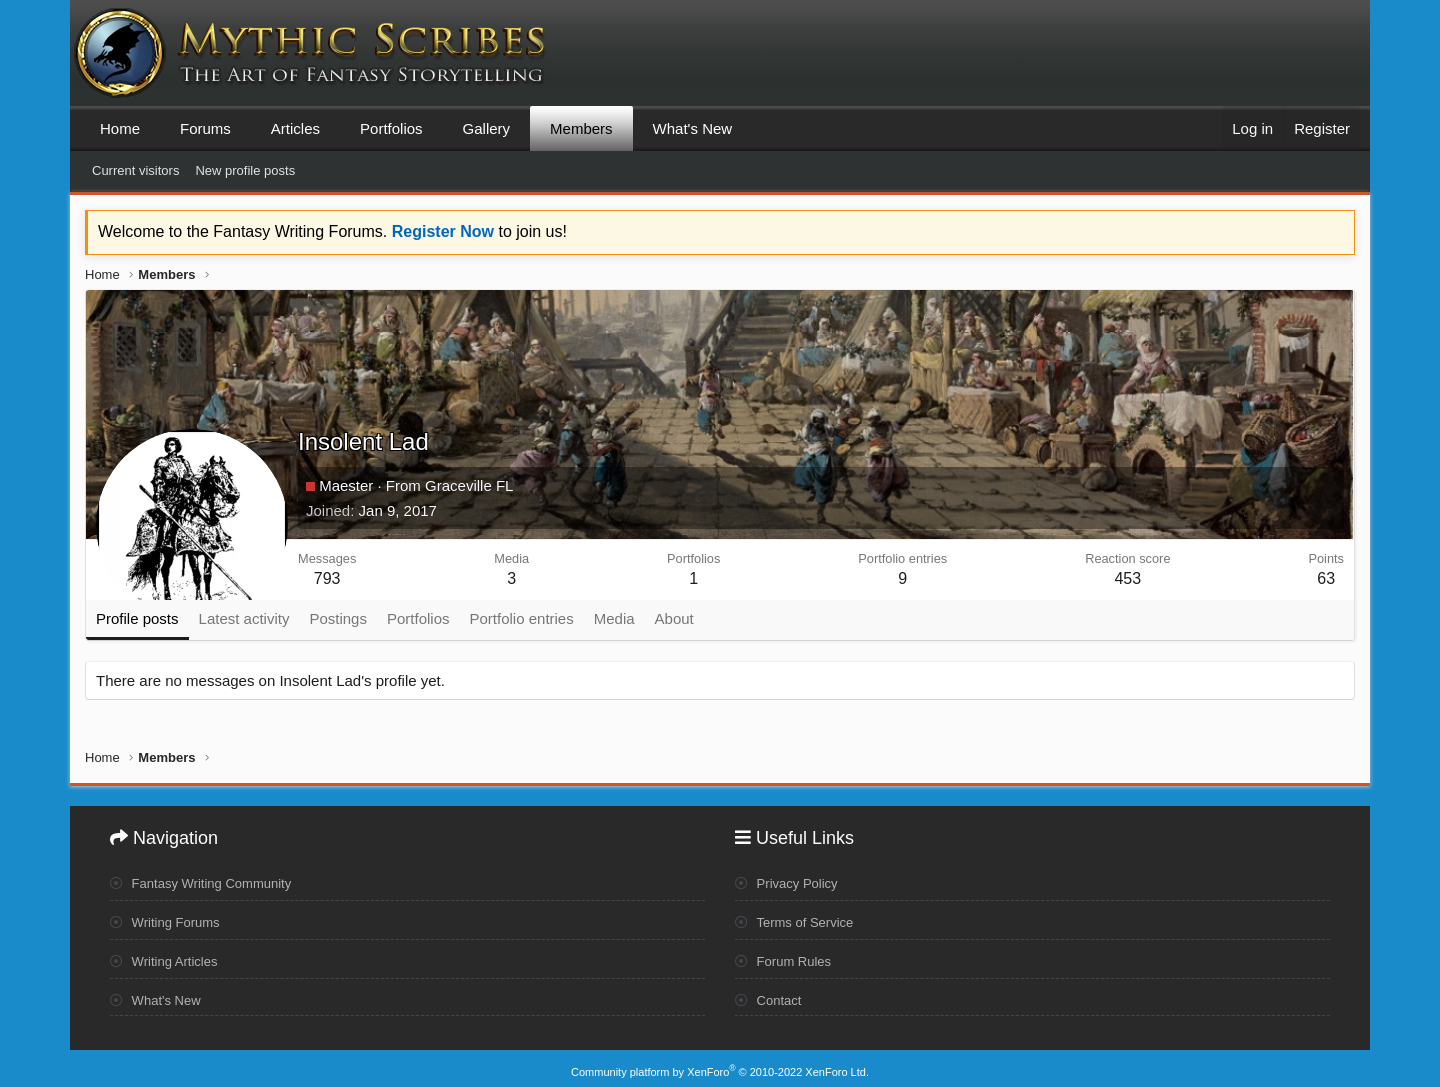  I want to click on Fantasy Writing Community, so click(207, 880).